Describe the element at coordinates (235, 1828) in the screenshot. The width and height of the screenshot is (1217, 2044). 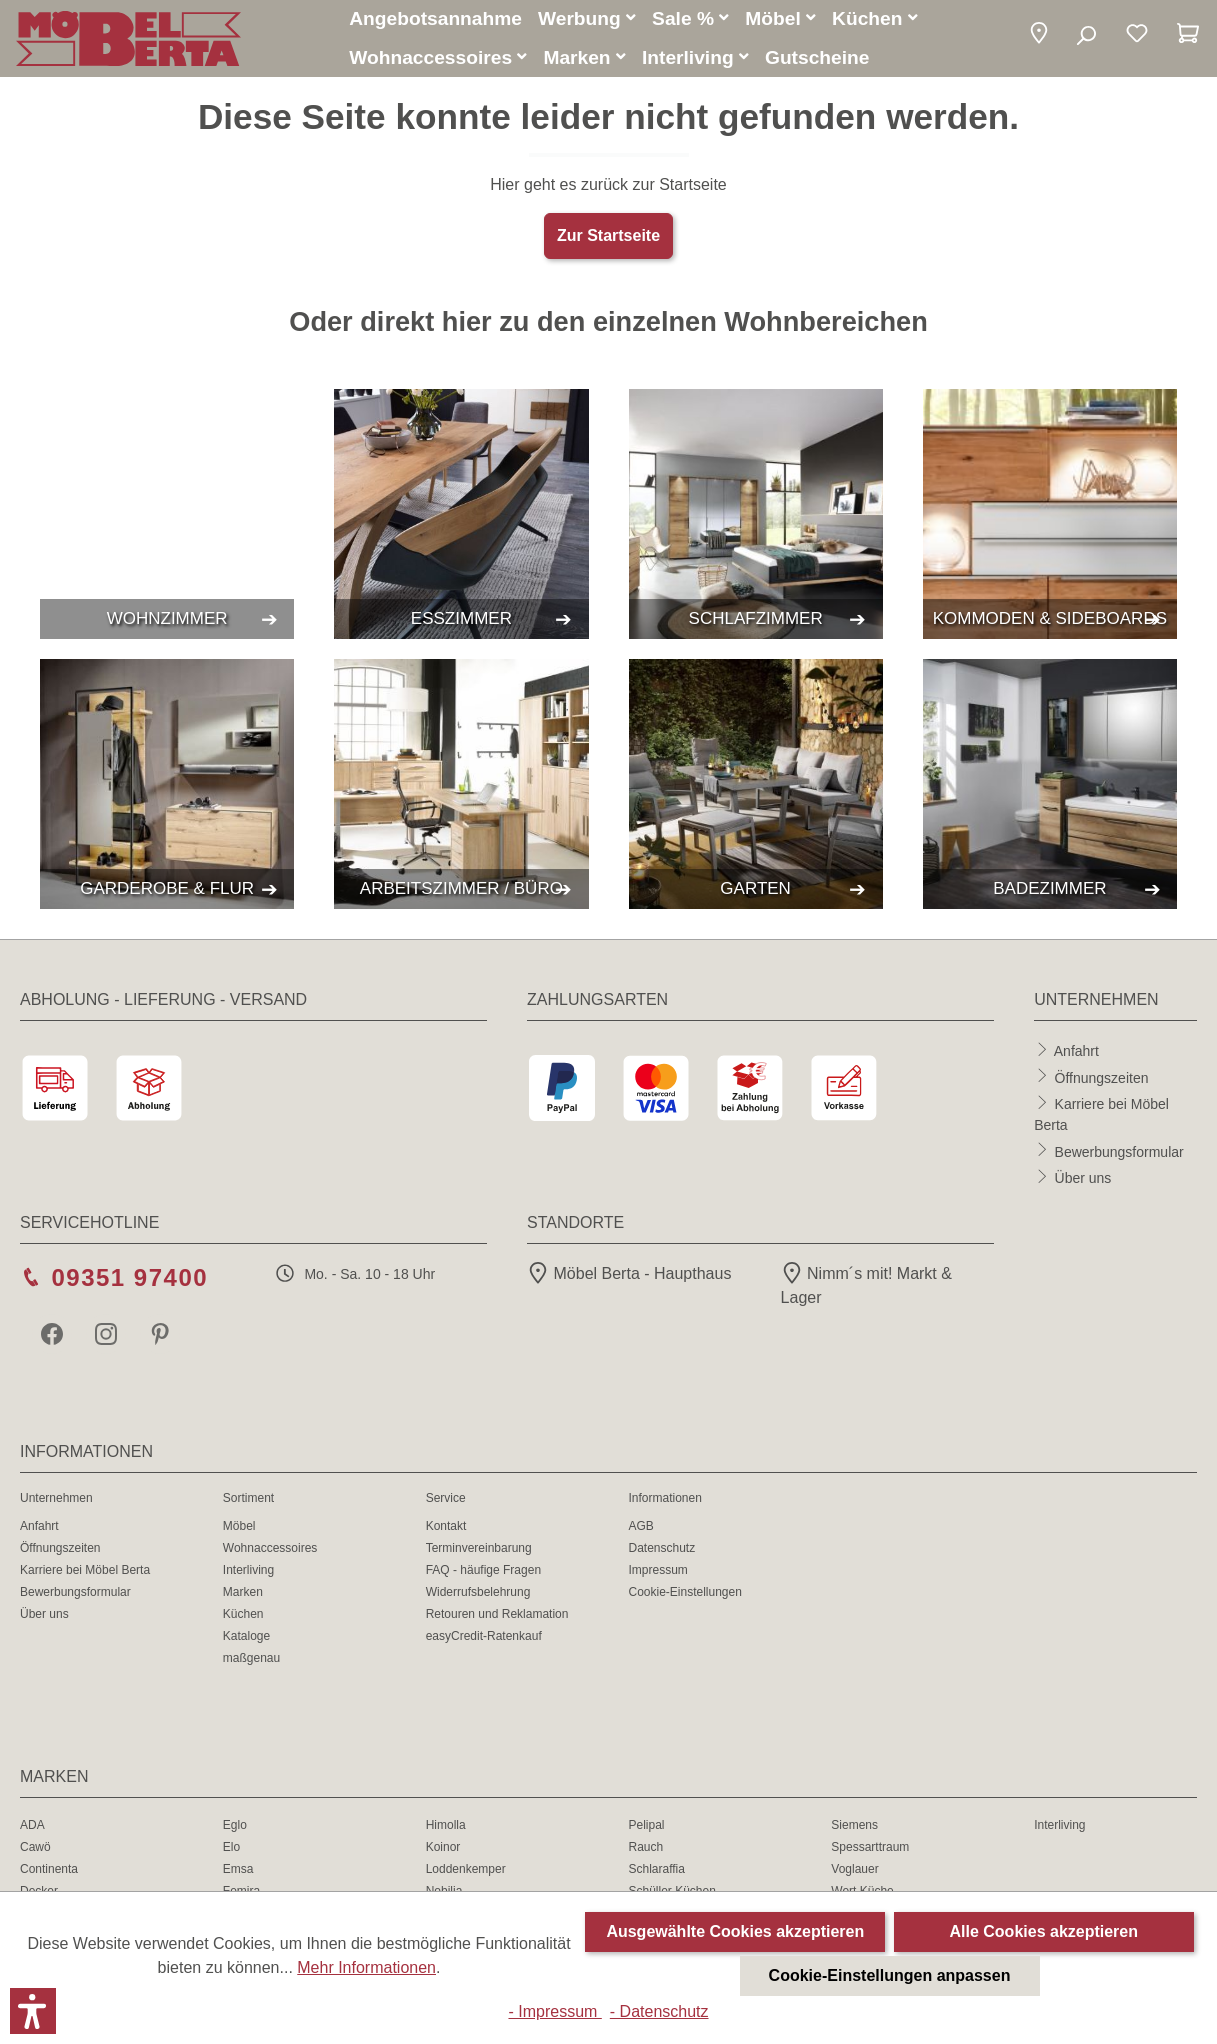
I see `Eglo` at that location.